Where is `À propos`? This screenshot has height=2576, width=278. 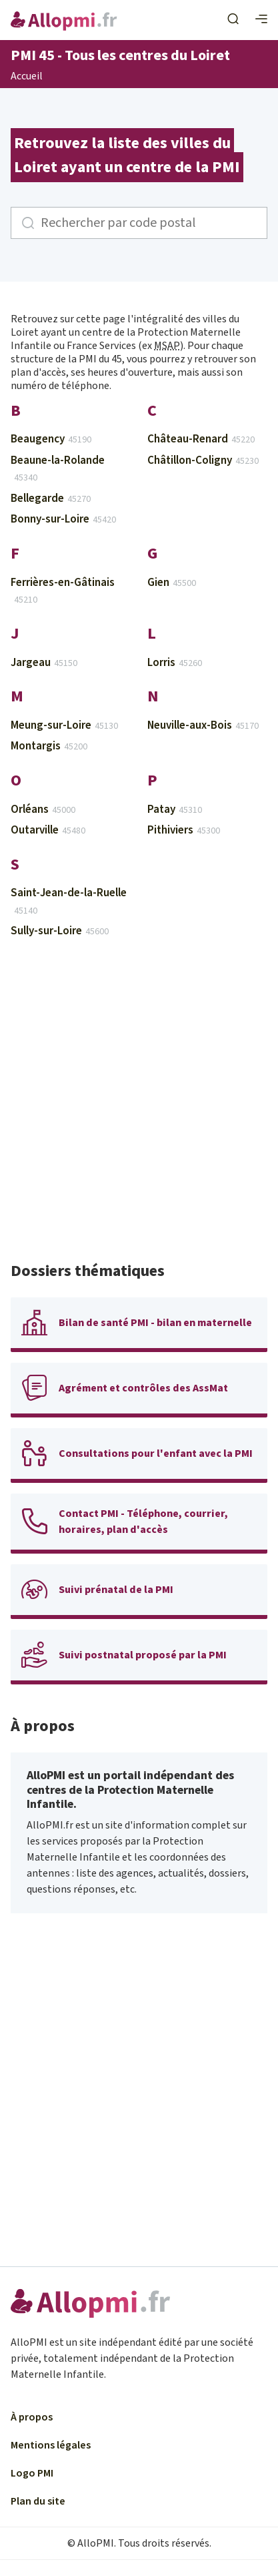
À propos is located at coordinates (32, 2417).